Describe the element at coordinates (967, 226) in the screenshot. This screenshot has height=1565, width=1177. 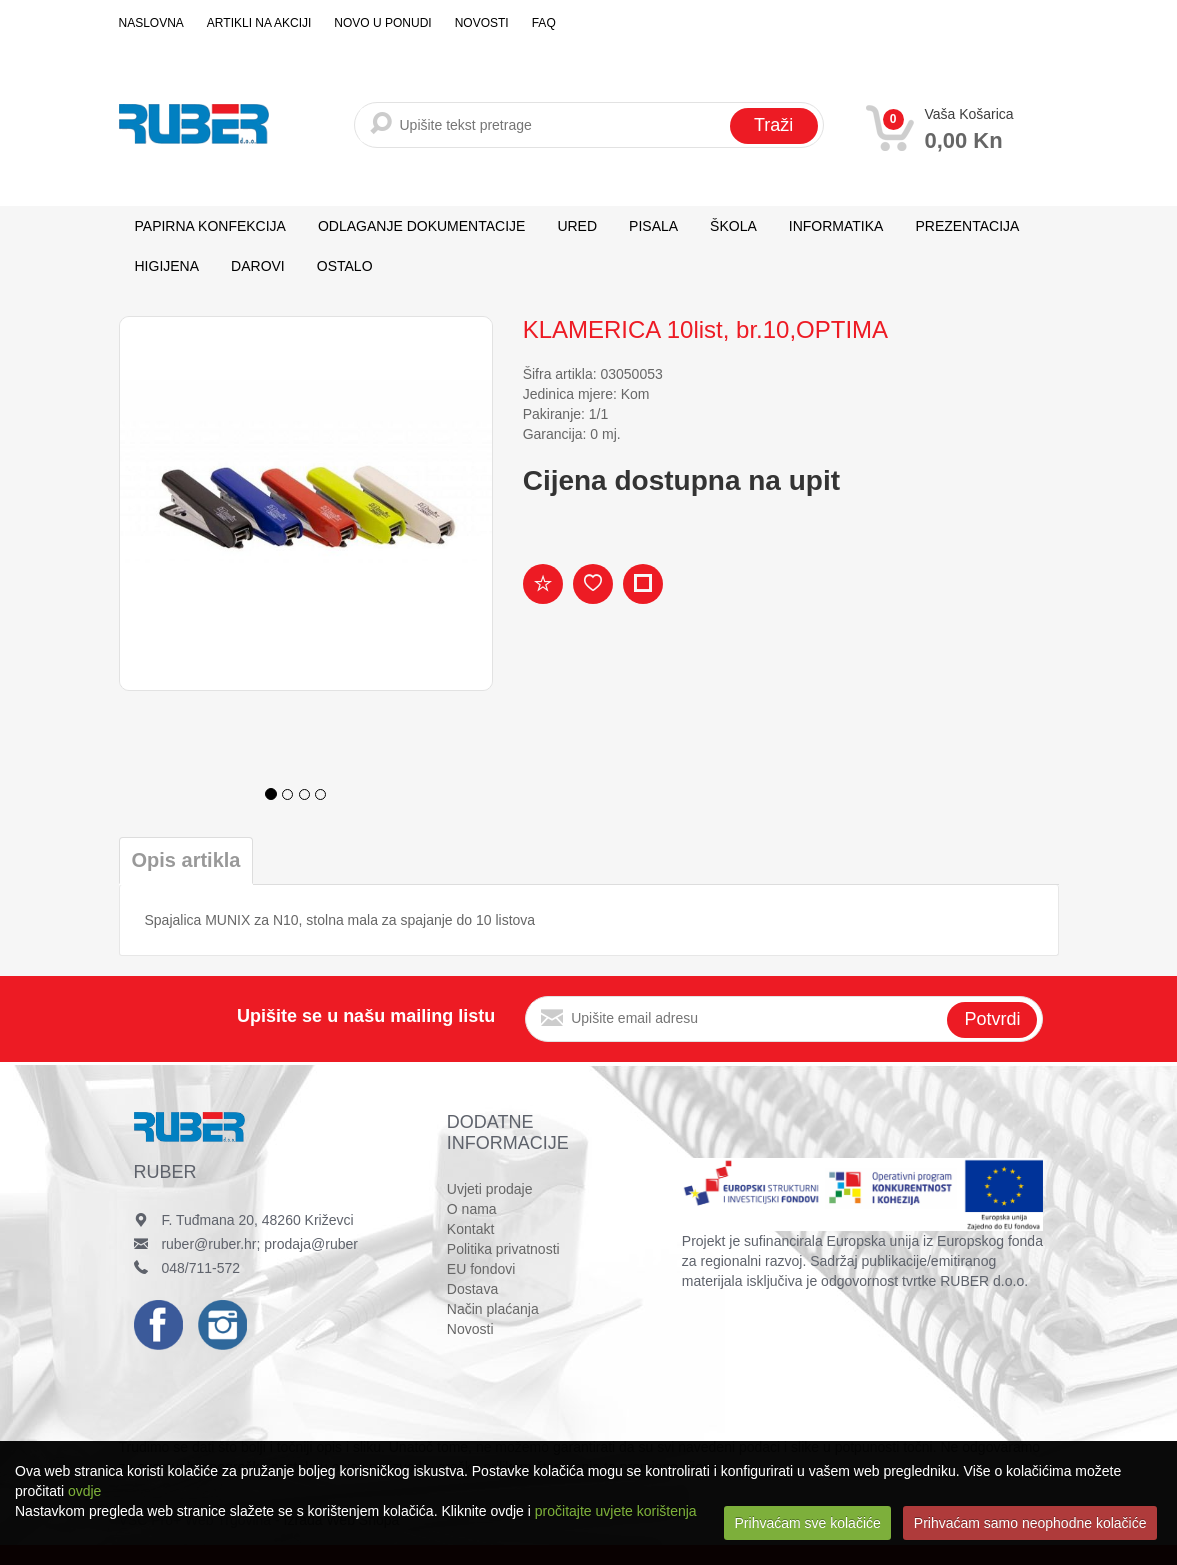
I see `PREZENTACIJA` at that location.